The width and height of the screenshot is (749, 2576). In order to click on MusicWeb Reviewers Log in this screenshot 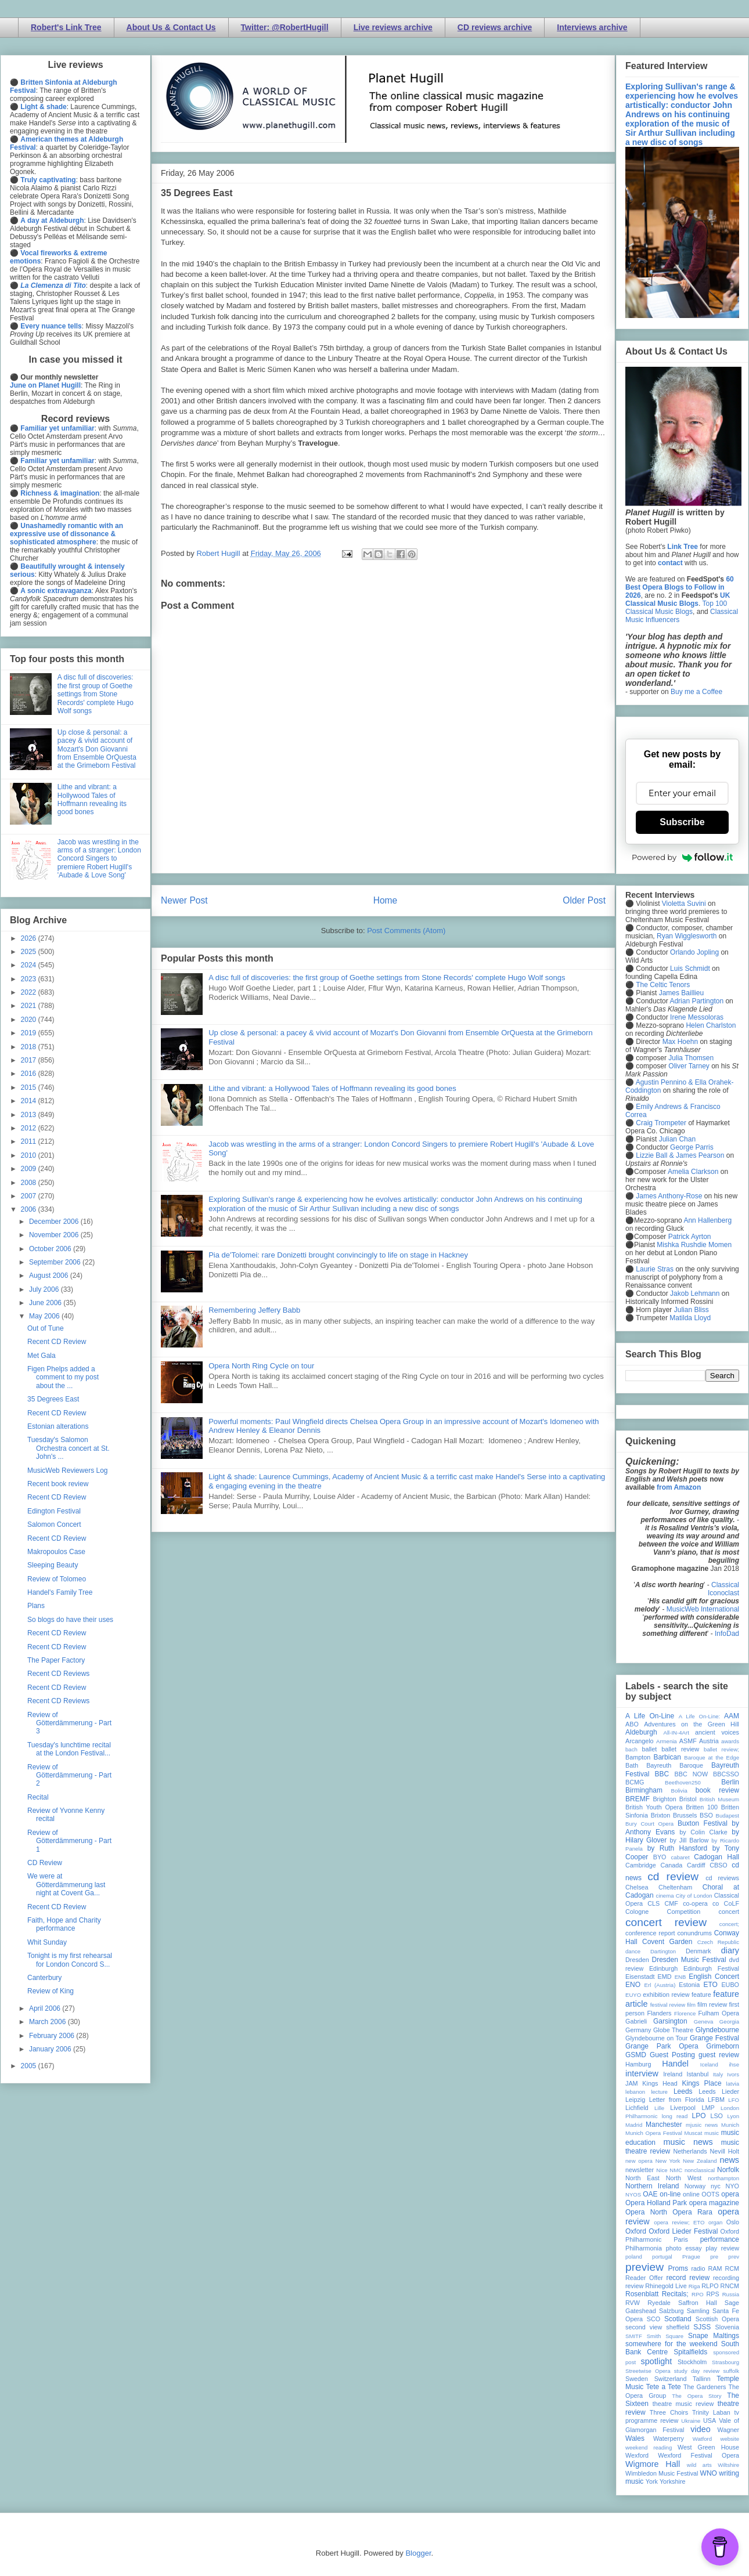, I will do `click(67, 1470)`.